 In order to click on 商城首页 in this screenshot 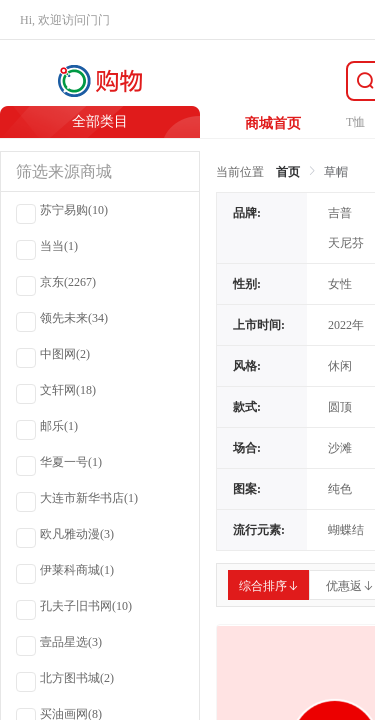, I will do `click(273, 123)`.